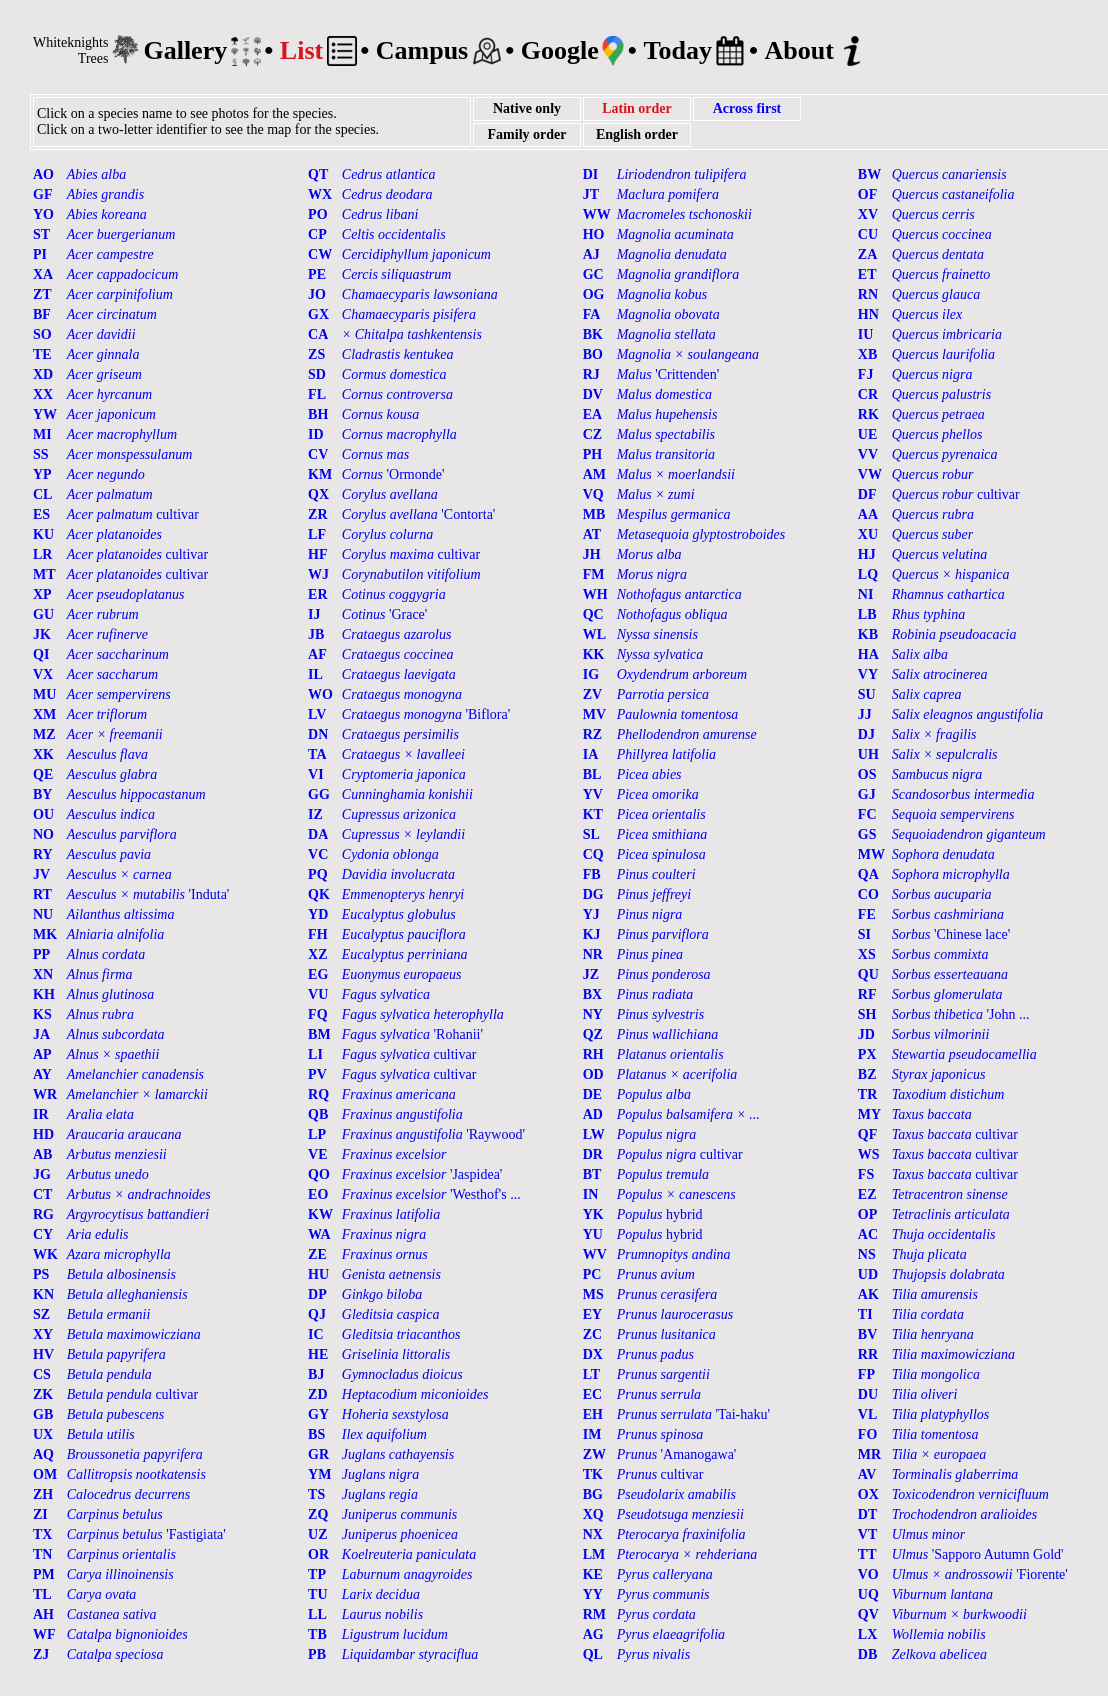 The height and width of the screenshot is (1696, 1108). Describe the element at coordinates (593, 1214) in the screenshot. I see `YK` at that location.